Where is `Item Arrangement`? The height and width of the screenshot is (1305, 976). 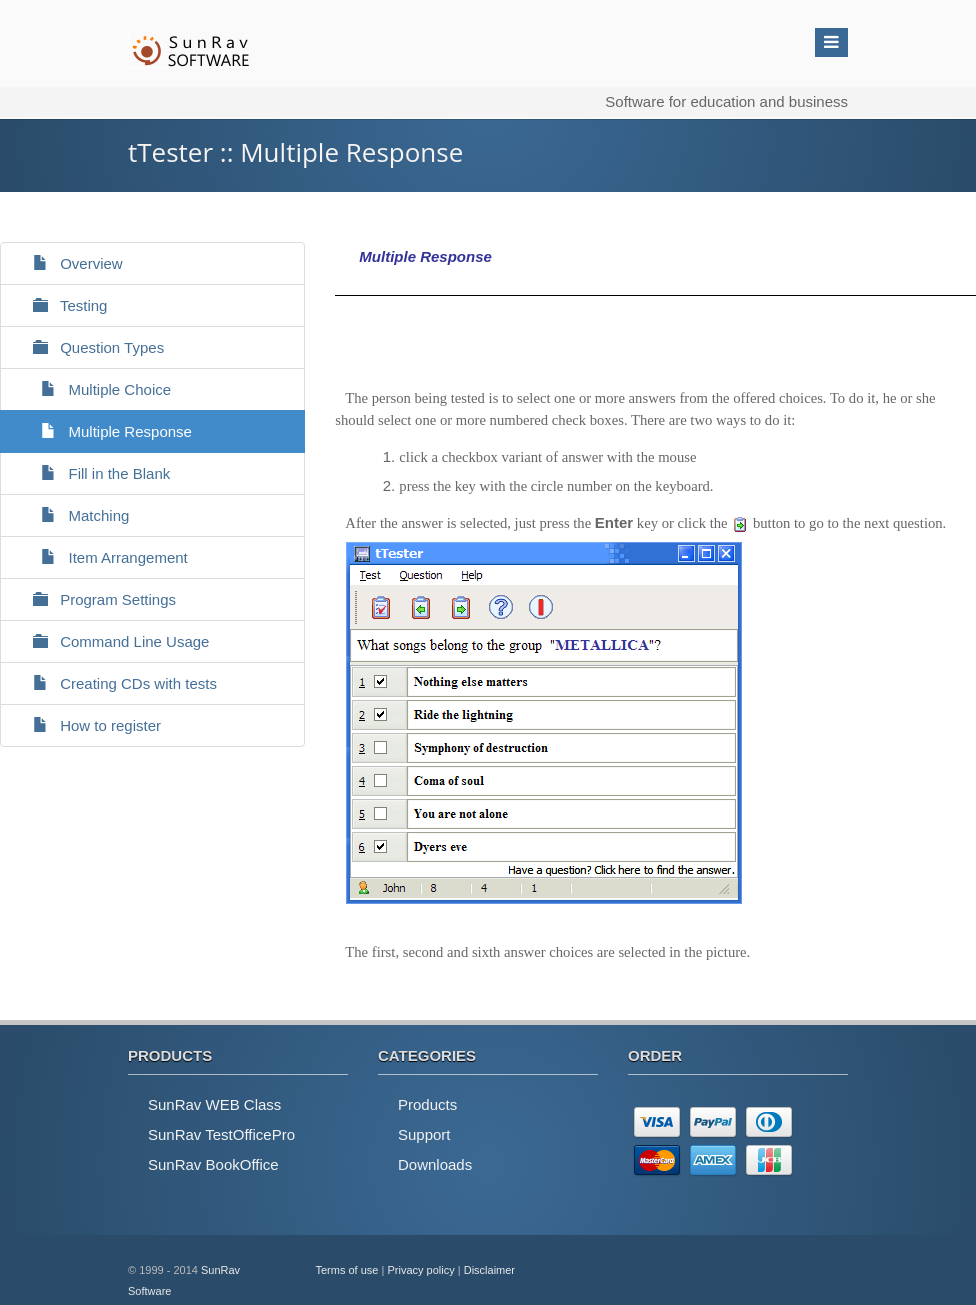
Item Arrangement is located at coordinates (102, 557).